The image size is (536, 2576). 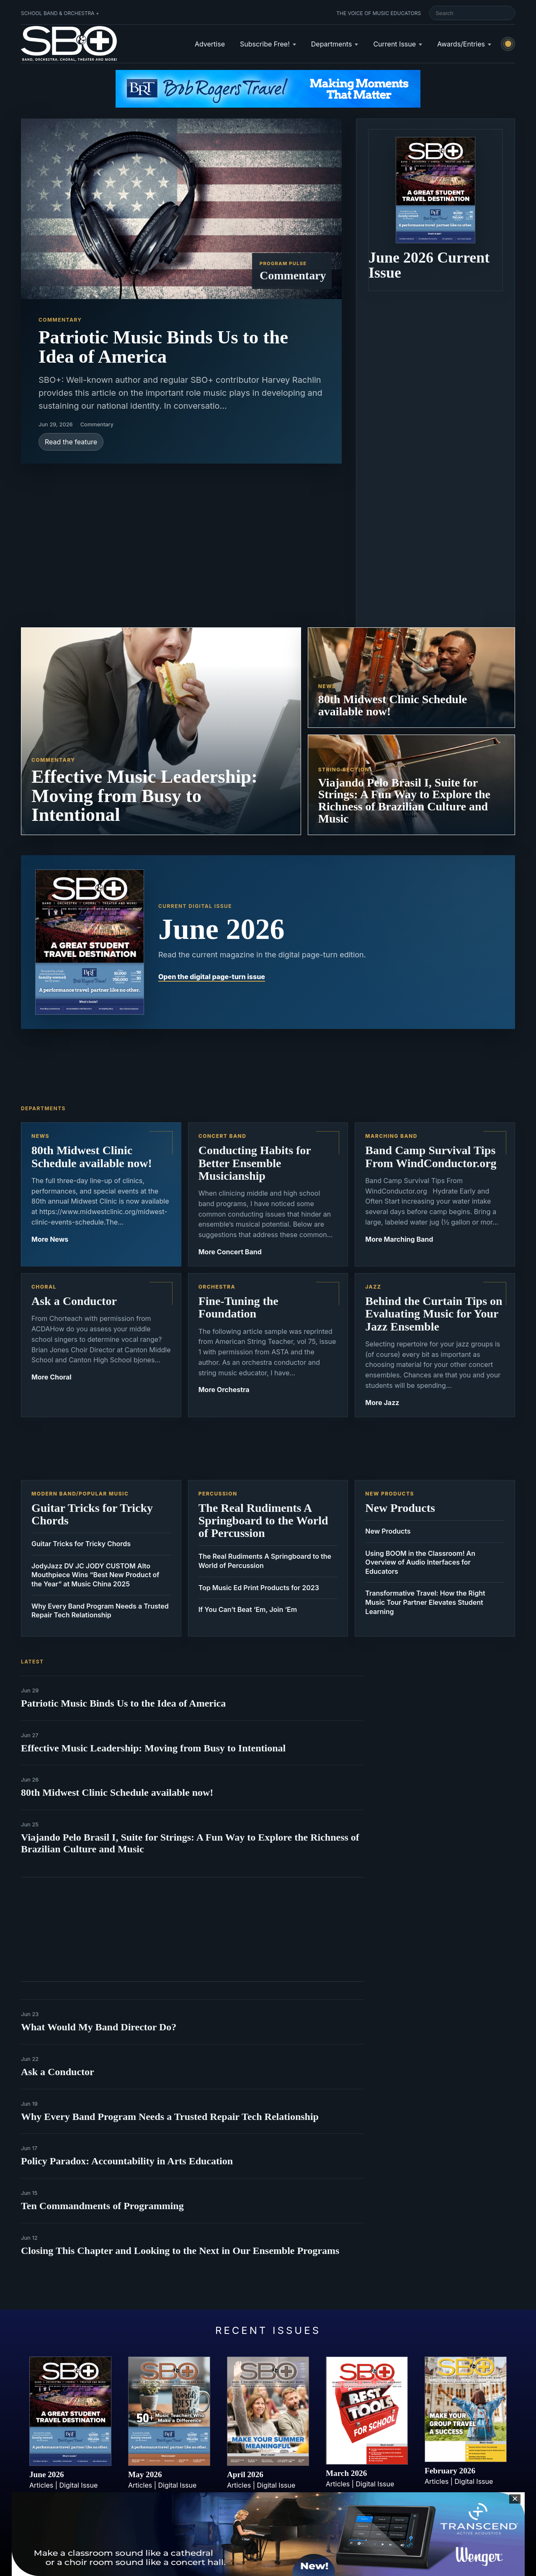 I want to click on Guitar Tricks for Tricky Chords, so click(x=81, y=1543).